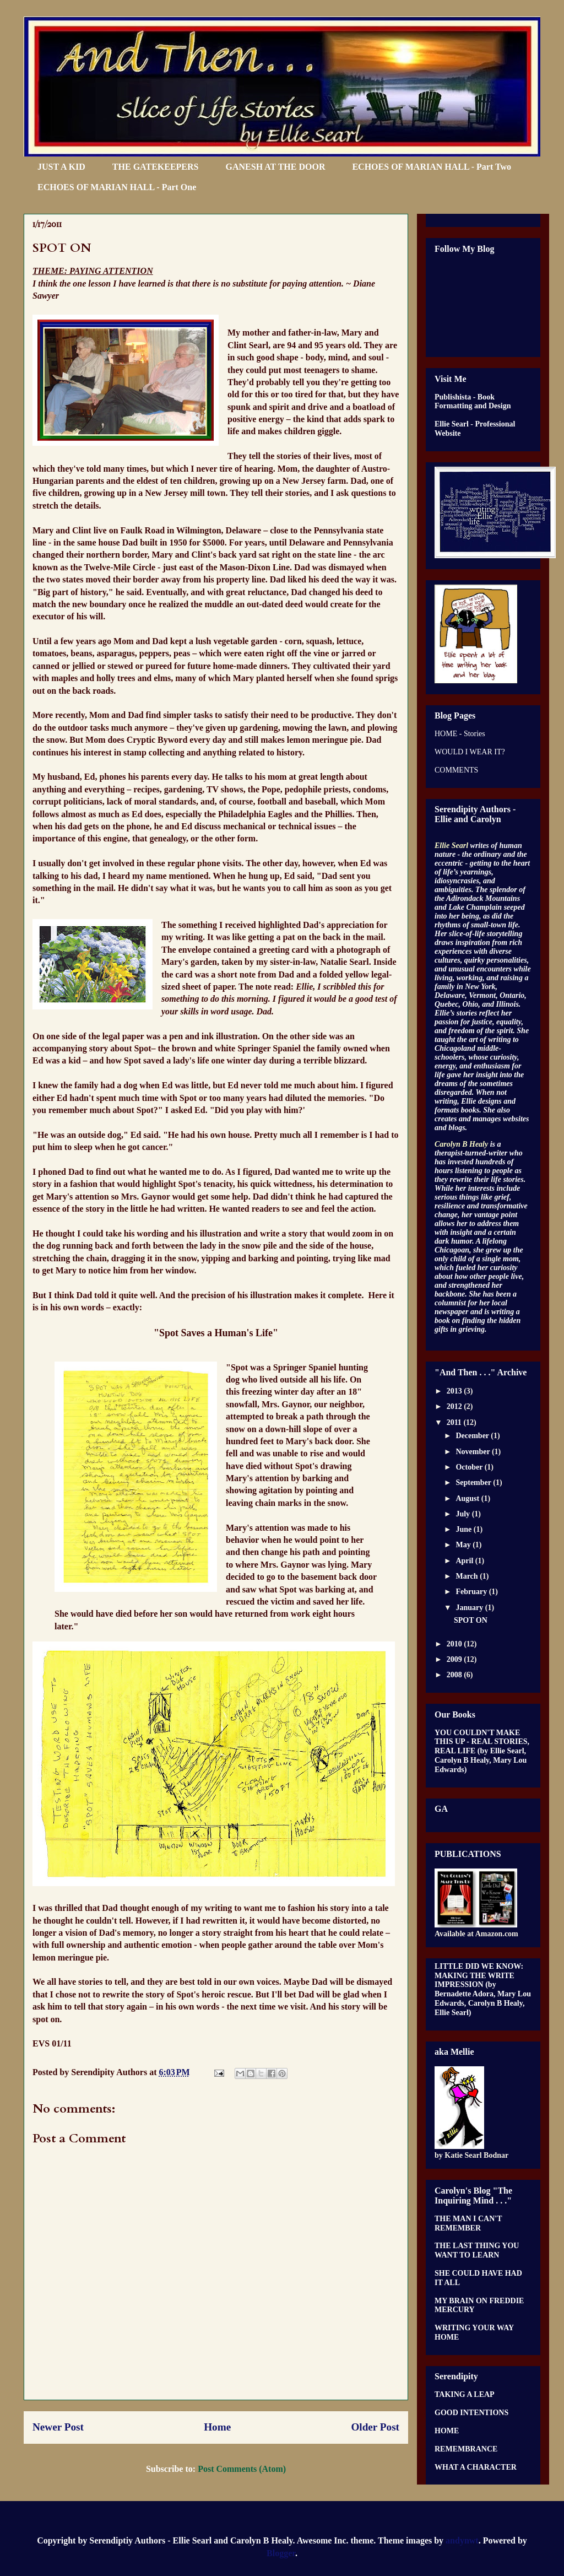 Image resolution: width=564 pixels, height=2576 pixels. What do you see at coordinates (477, 2250) in the screenshot?
I see `THE LAST THING YOU WANT TO LEARN` at bounding box center [477, 2250].